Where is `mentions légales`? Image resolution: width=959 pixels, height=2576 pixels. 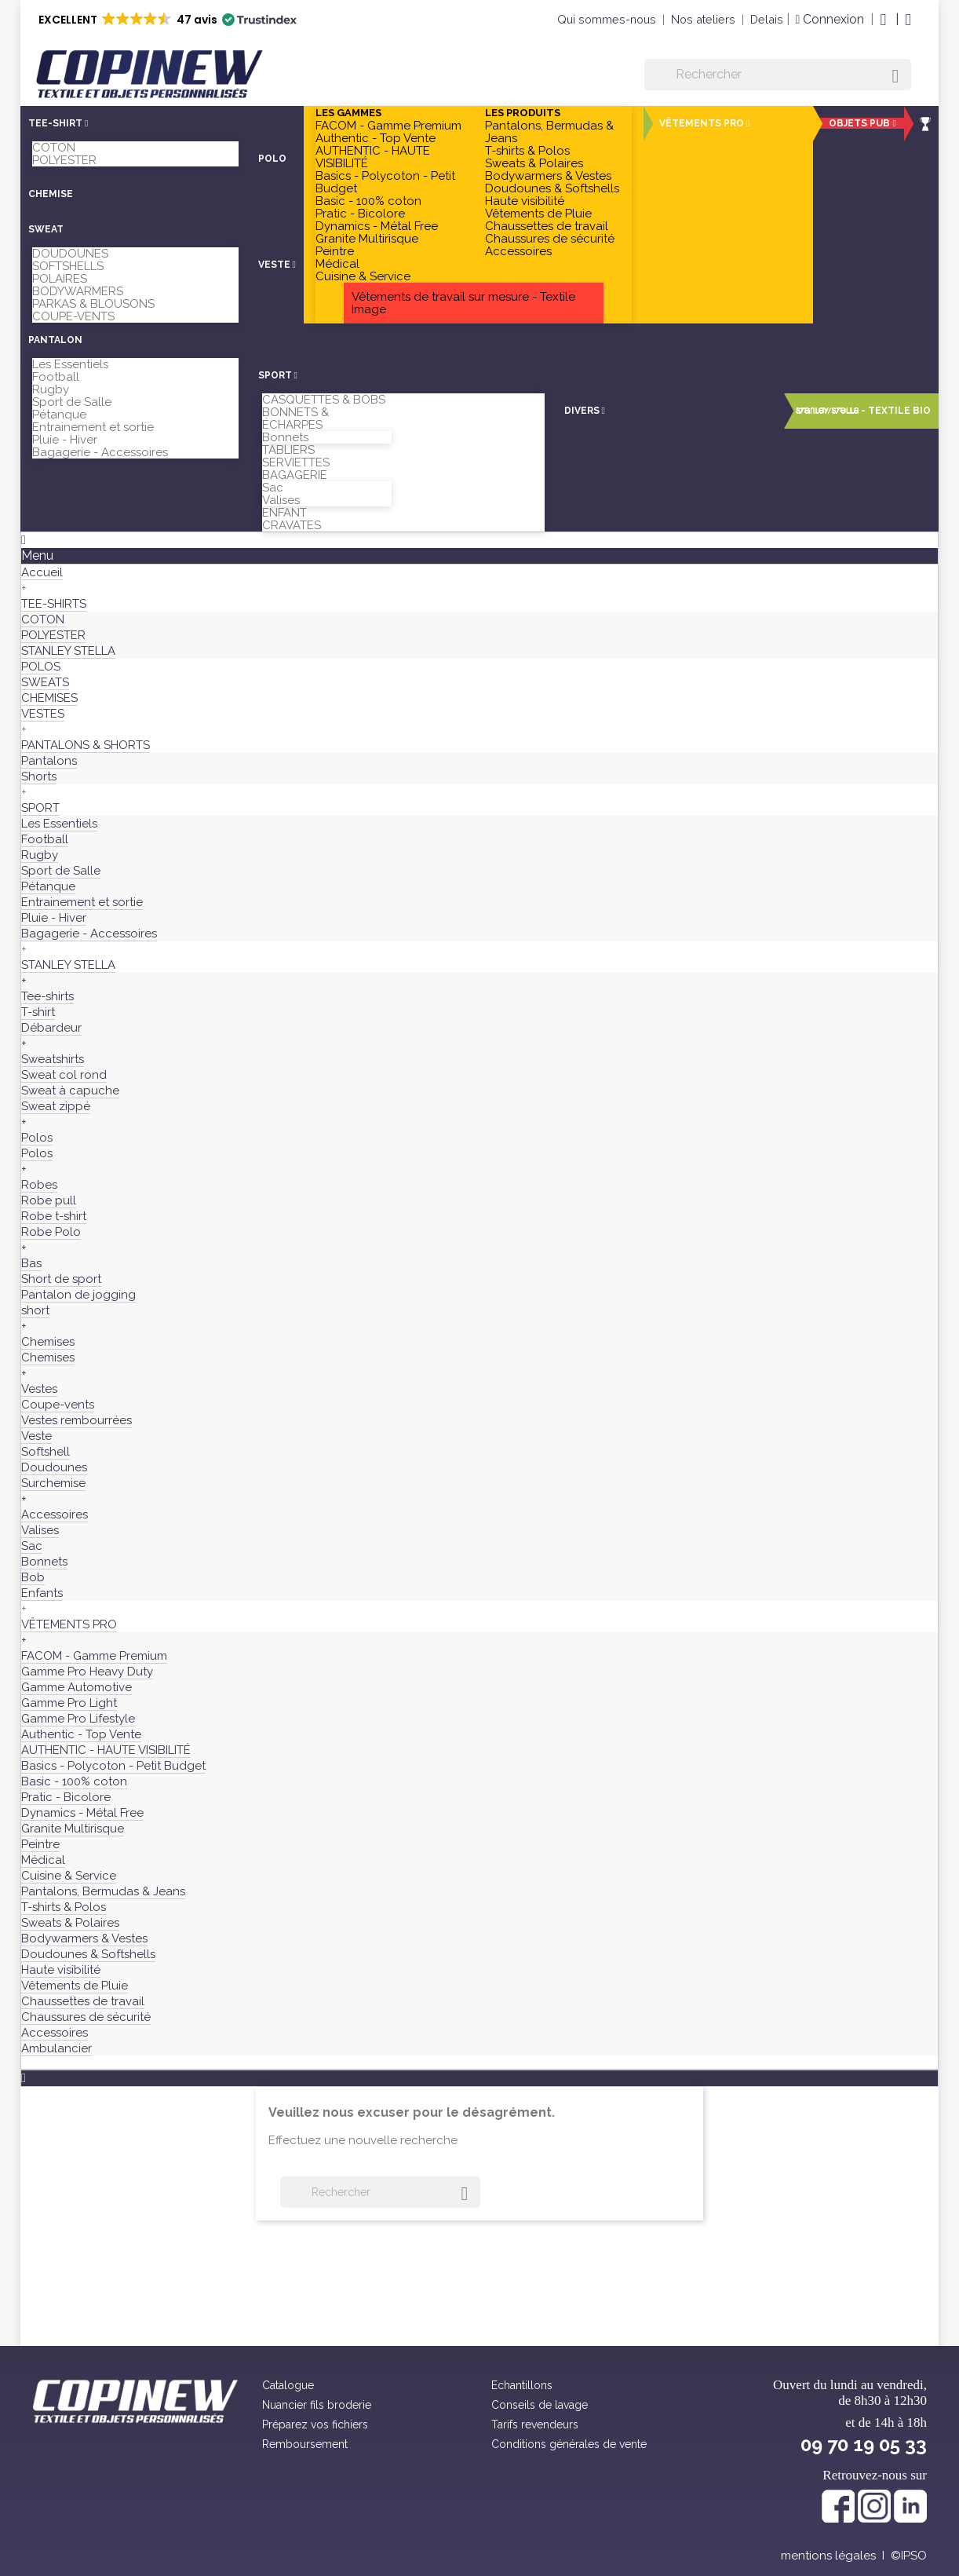
mentions légales is located at coordinates (828, 2556).